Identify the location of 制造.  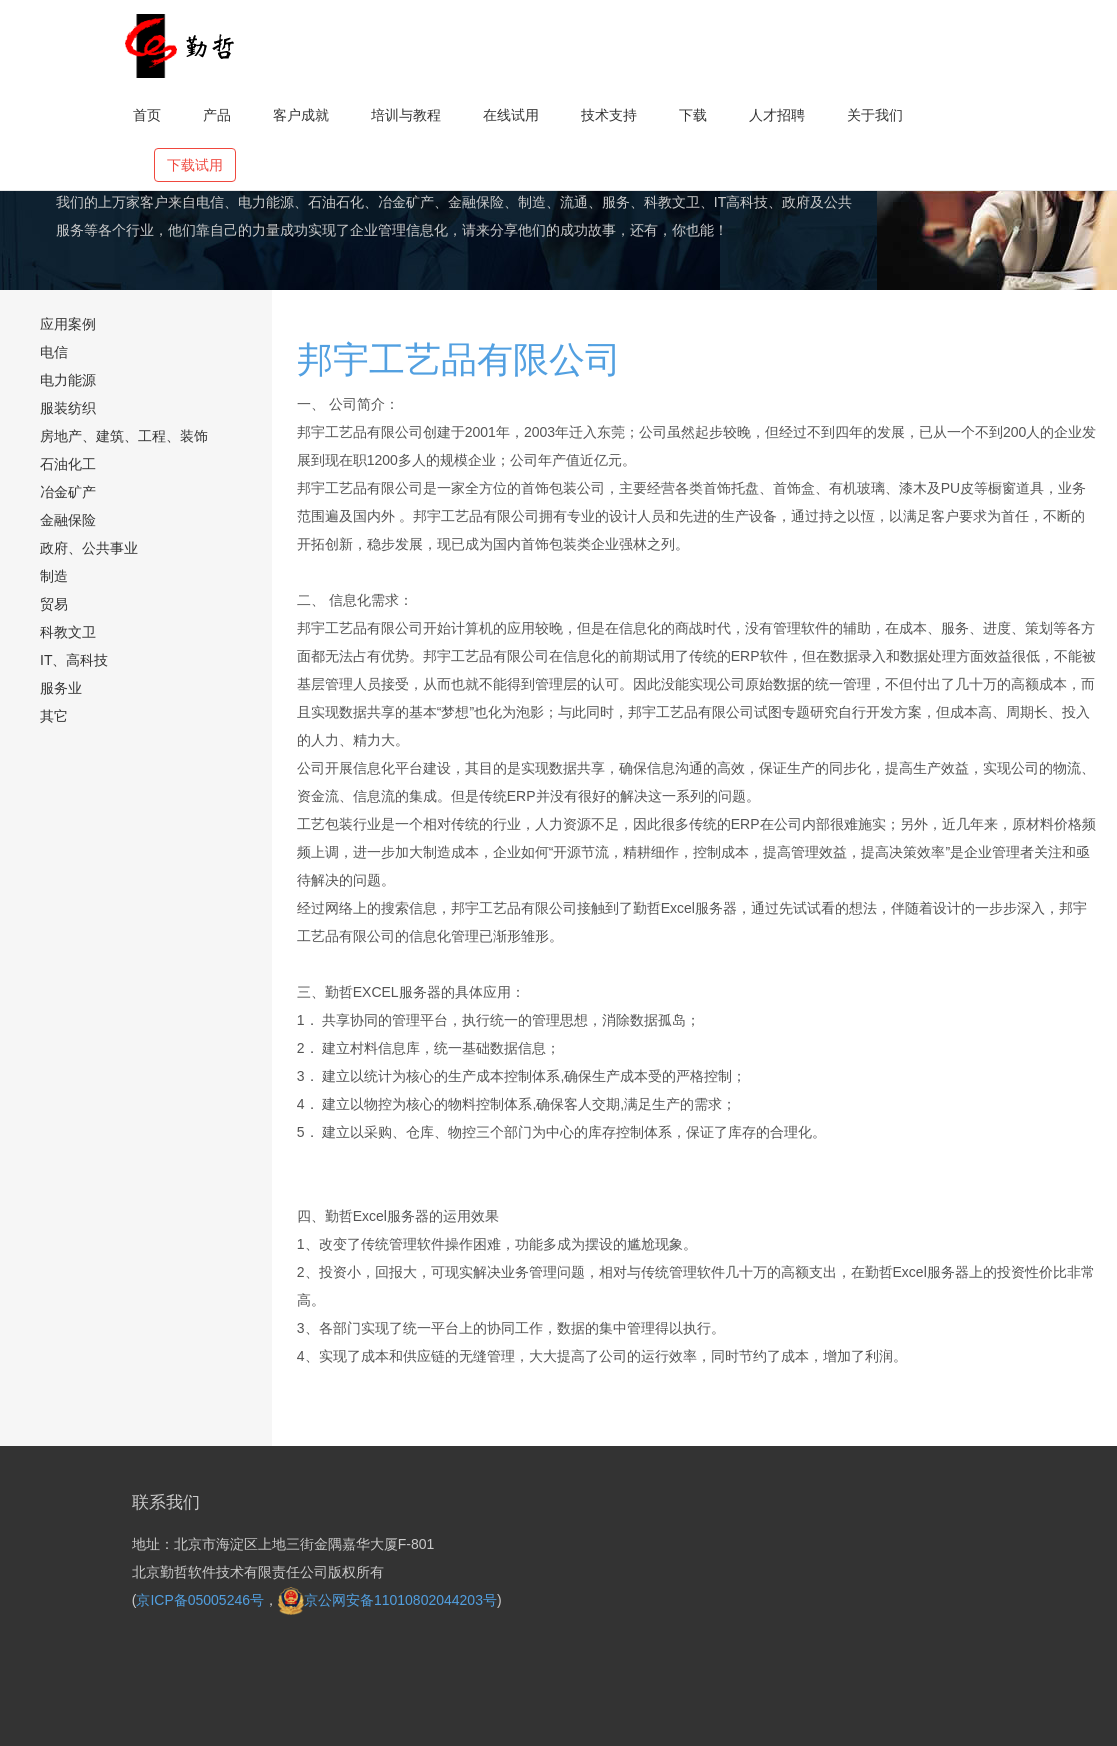
(54, 576).